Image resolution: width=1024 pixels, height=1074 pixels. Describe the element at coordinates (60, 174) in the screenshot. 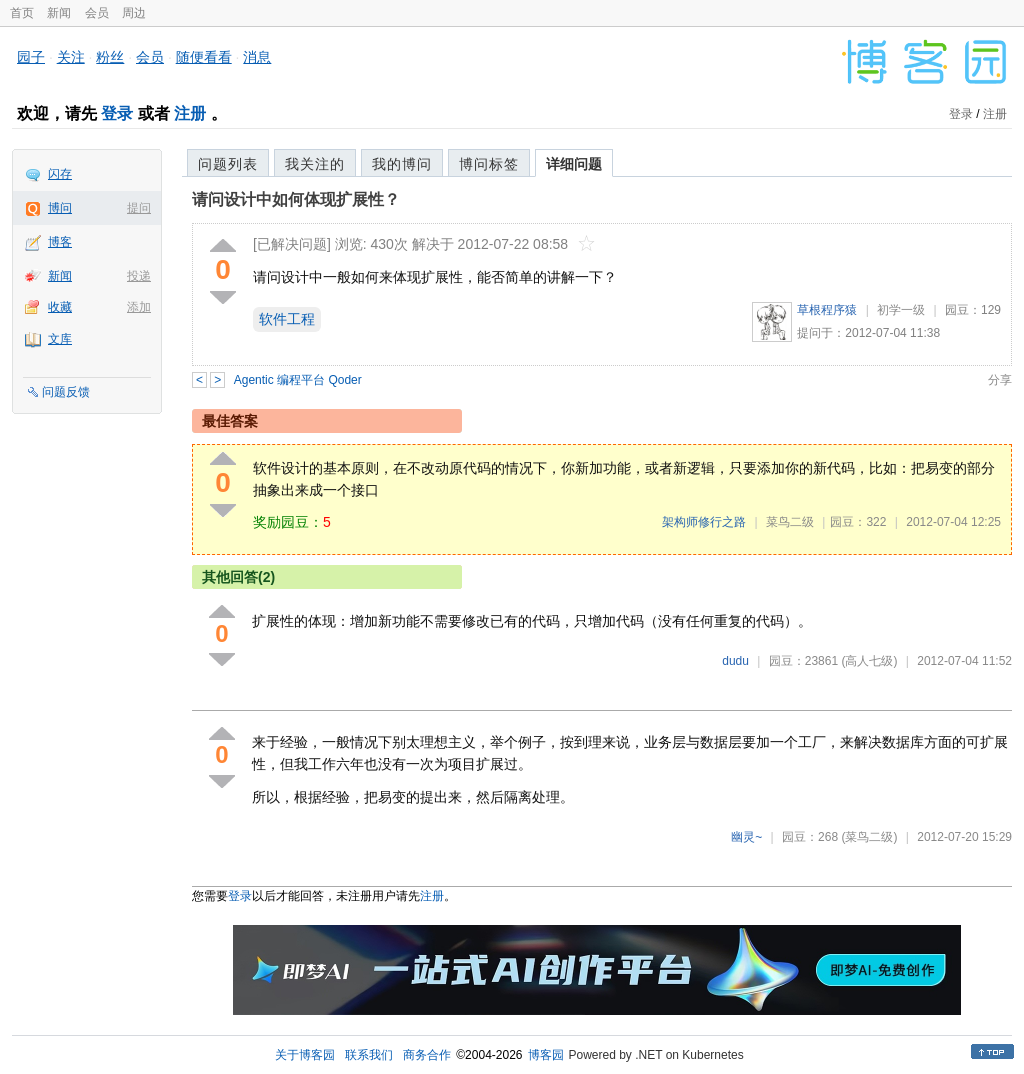

I see `闪存` at that location.